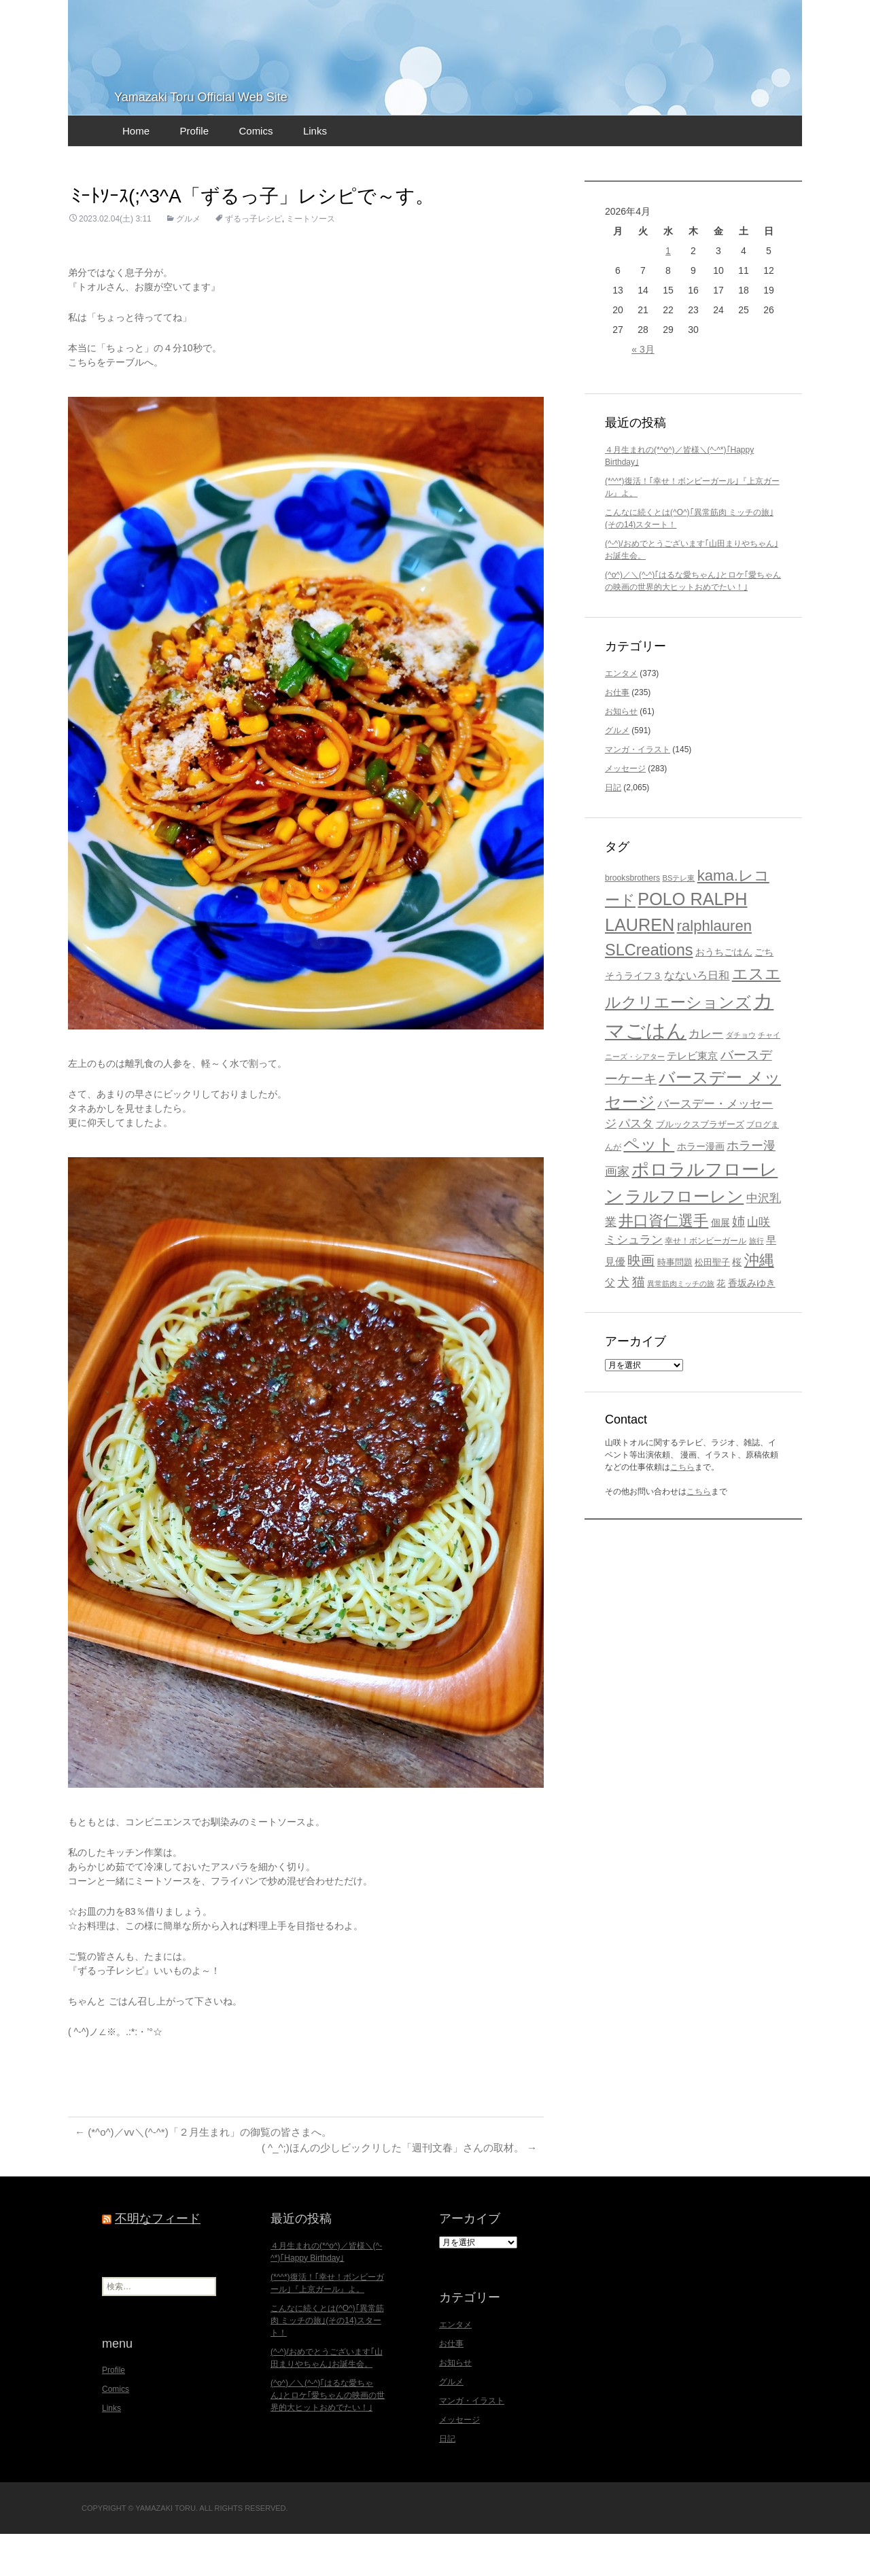  Describe the element at coordinates (696, 1017) in the screenshot. I see `なないろ日和 [なないろ日和 (28個の項目)]` at that location.